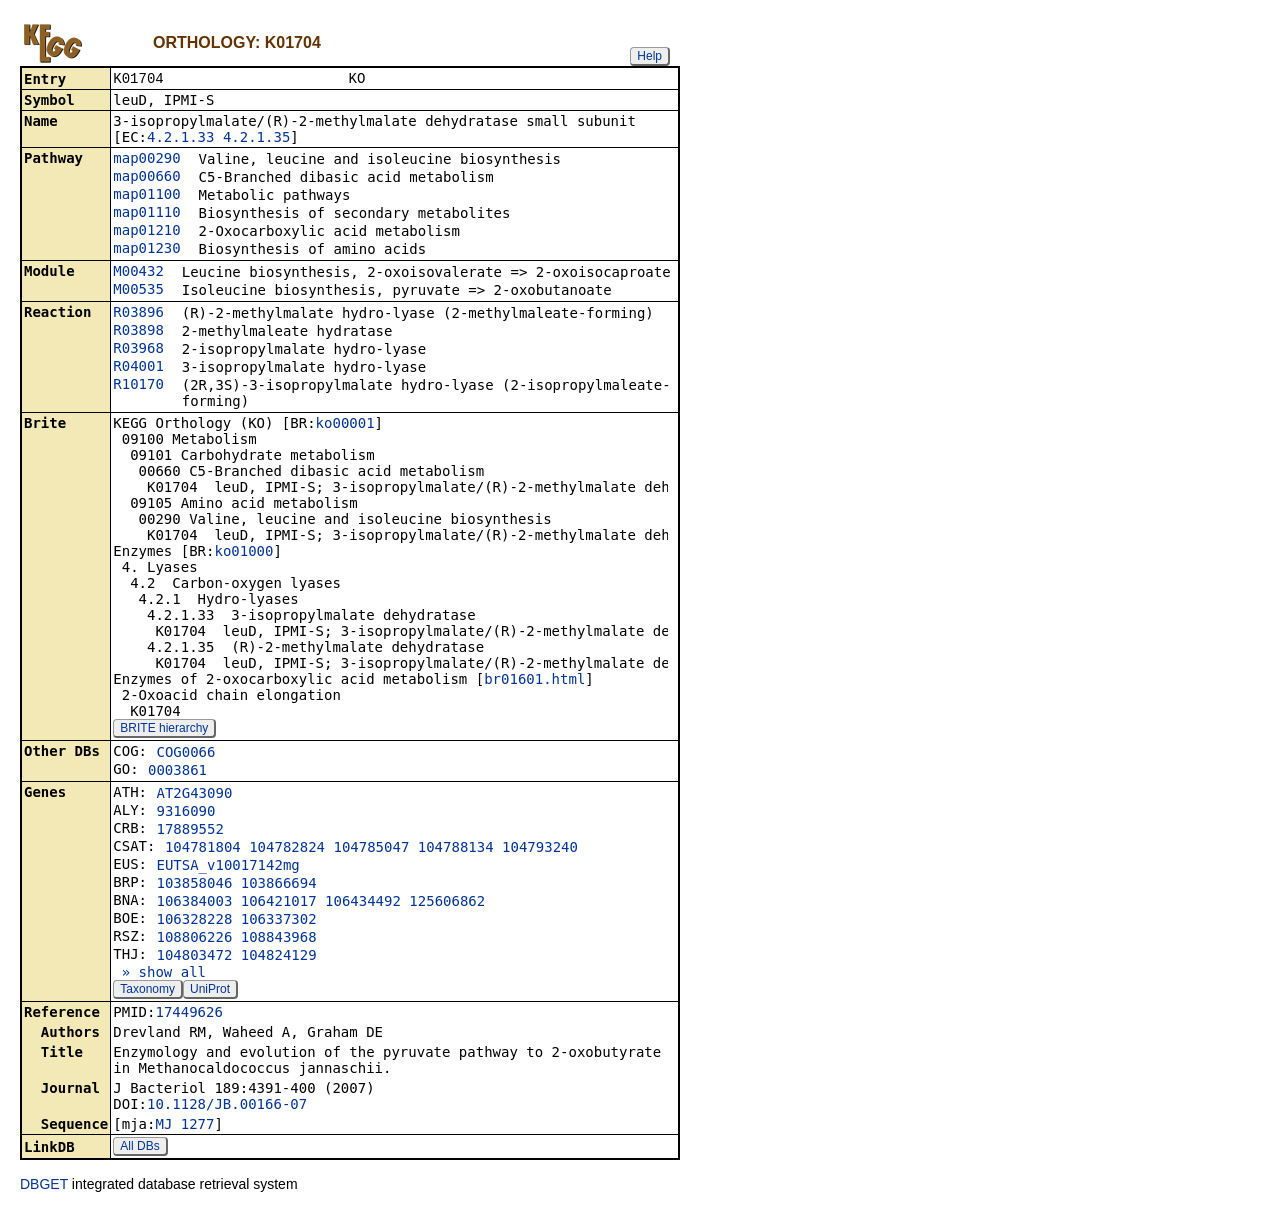 The width and height of the screenshot is (1280, 1214). Describe the element at coordinates (194, 885) in the screenshot. I see `103858046` at that location.